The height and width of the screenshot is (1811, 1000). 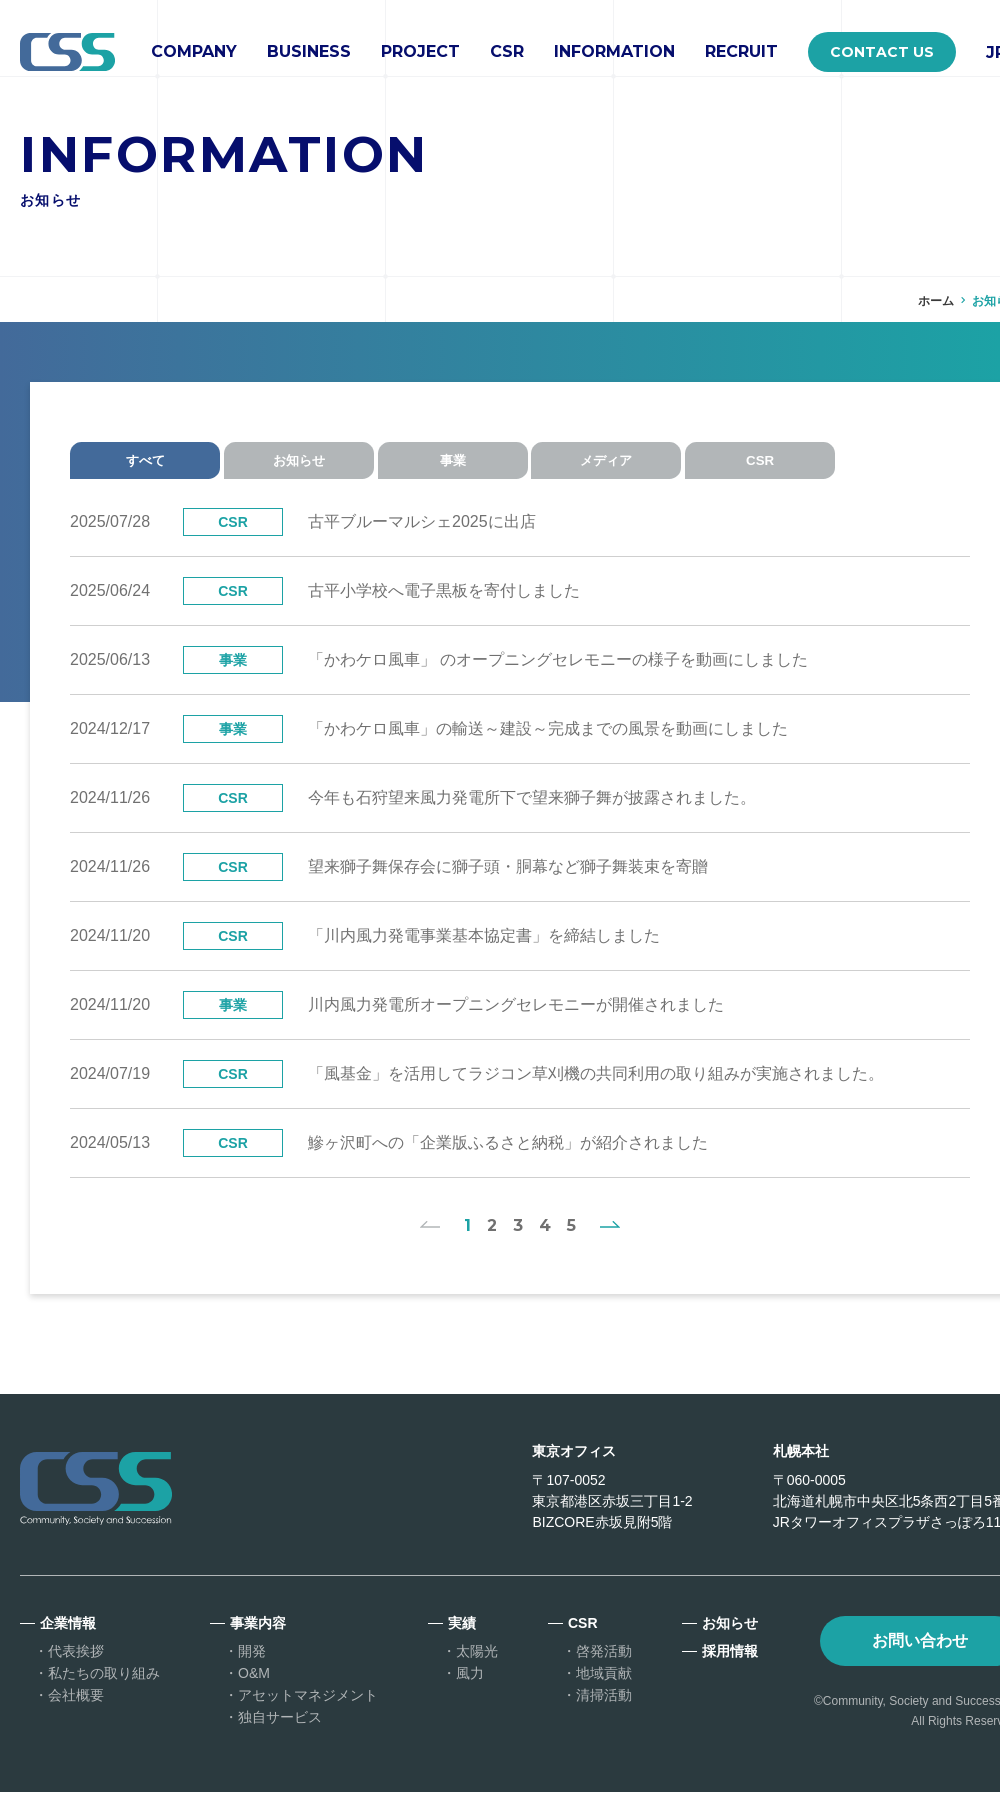 I want to click on 会社概要, so click(x=76, y=1714).